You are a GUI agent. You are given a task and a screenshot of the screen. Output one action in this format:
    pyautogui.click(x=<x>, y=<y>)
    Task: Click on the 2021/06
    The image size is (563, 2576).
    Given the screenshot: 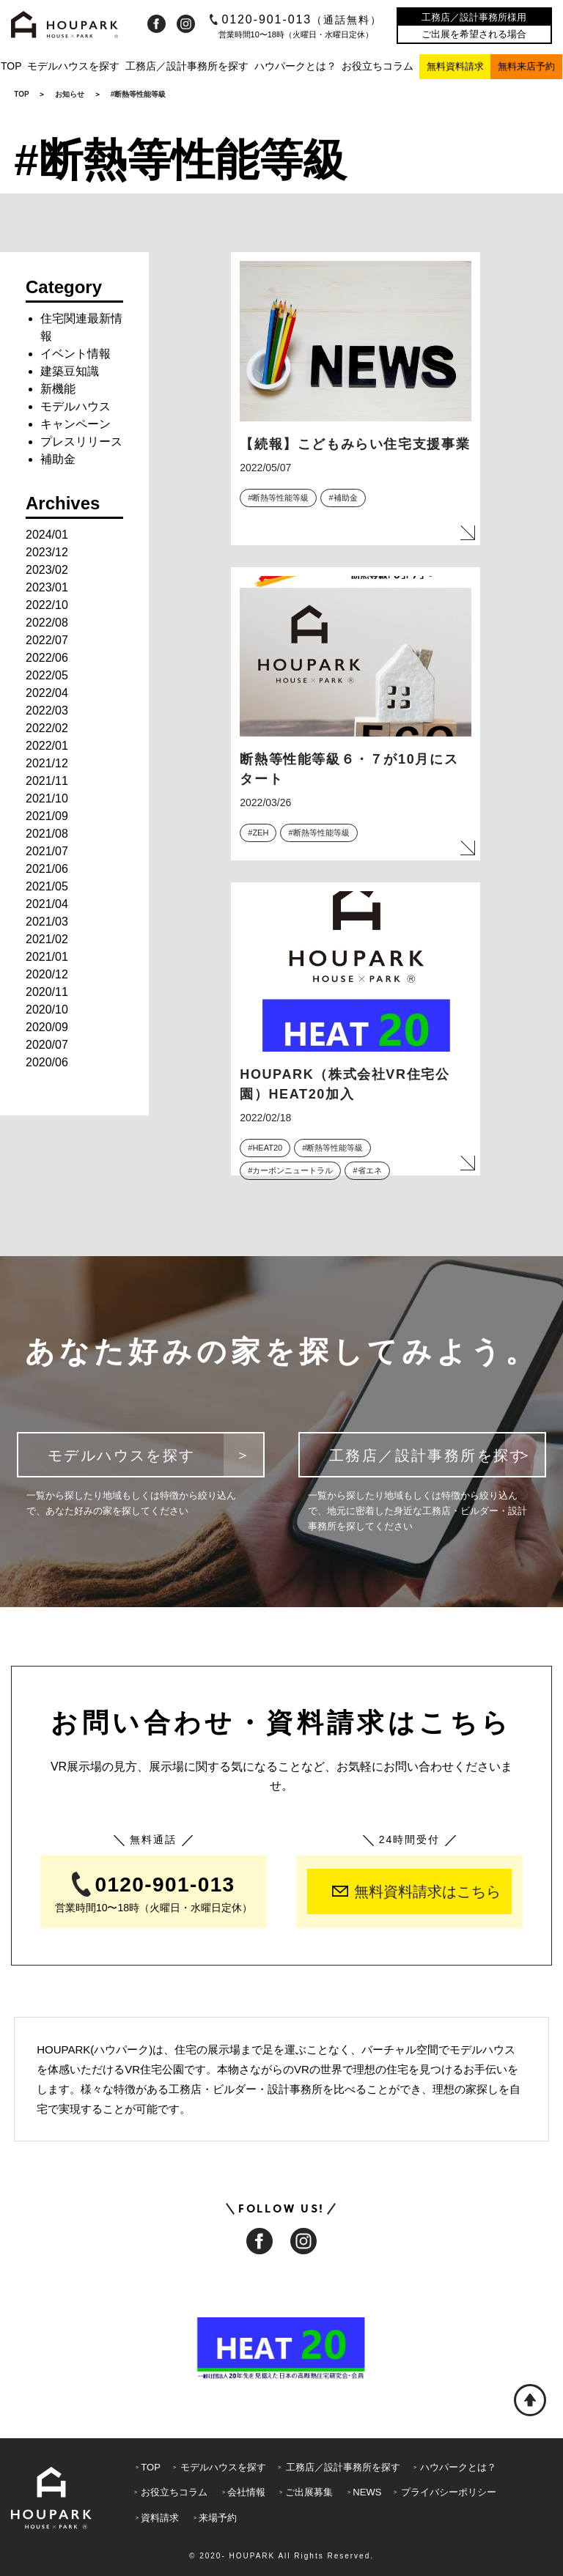 What is the action you would take?
    pyautogui.click(x=47, y=869)
    